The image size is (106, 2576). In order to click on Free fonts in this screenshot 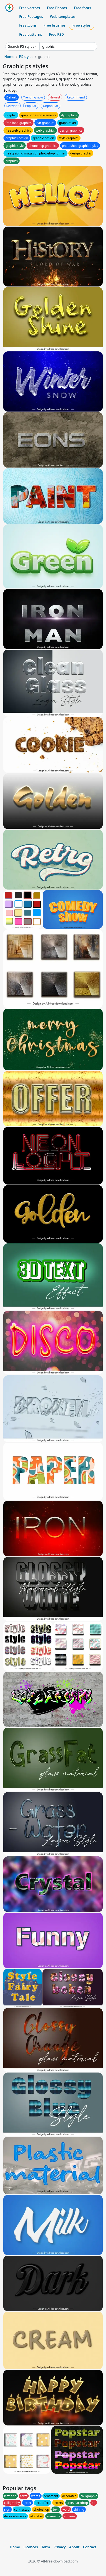, I will do `click(82, 7)`.